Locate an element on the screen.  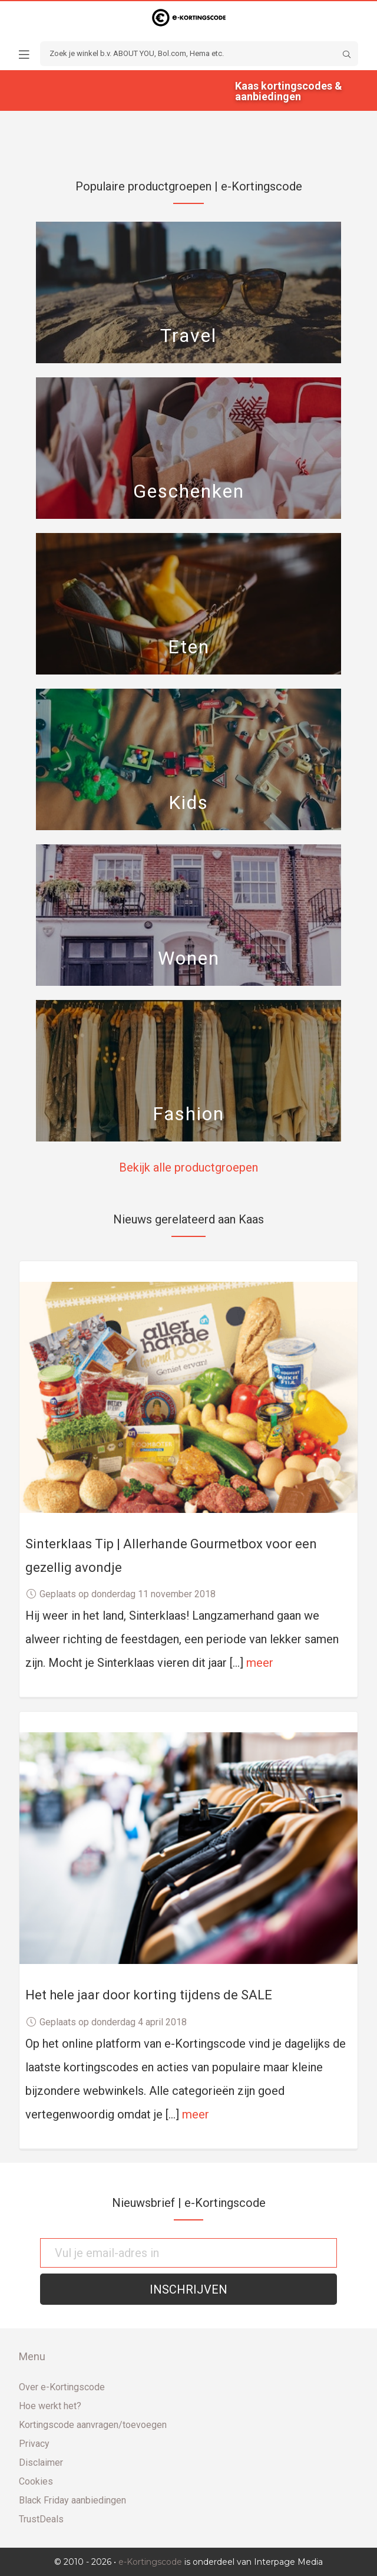
Kortingscode aanvragen/toevoegen is located at coordinates (93, 2424).